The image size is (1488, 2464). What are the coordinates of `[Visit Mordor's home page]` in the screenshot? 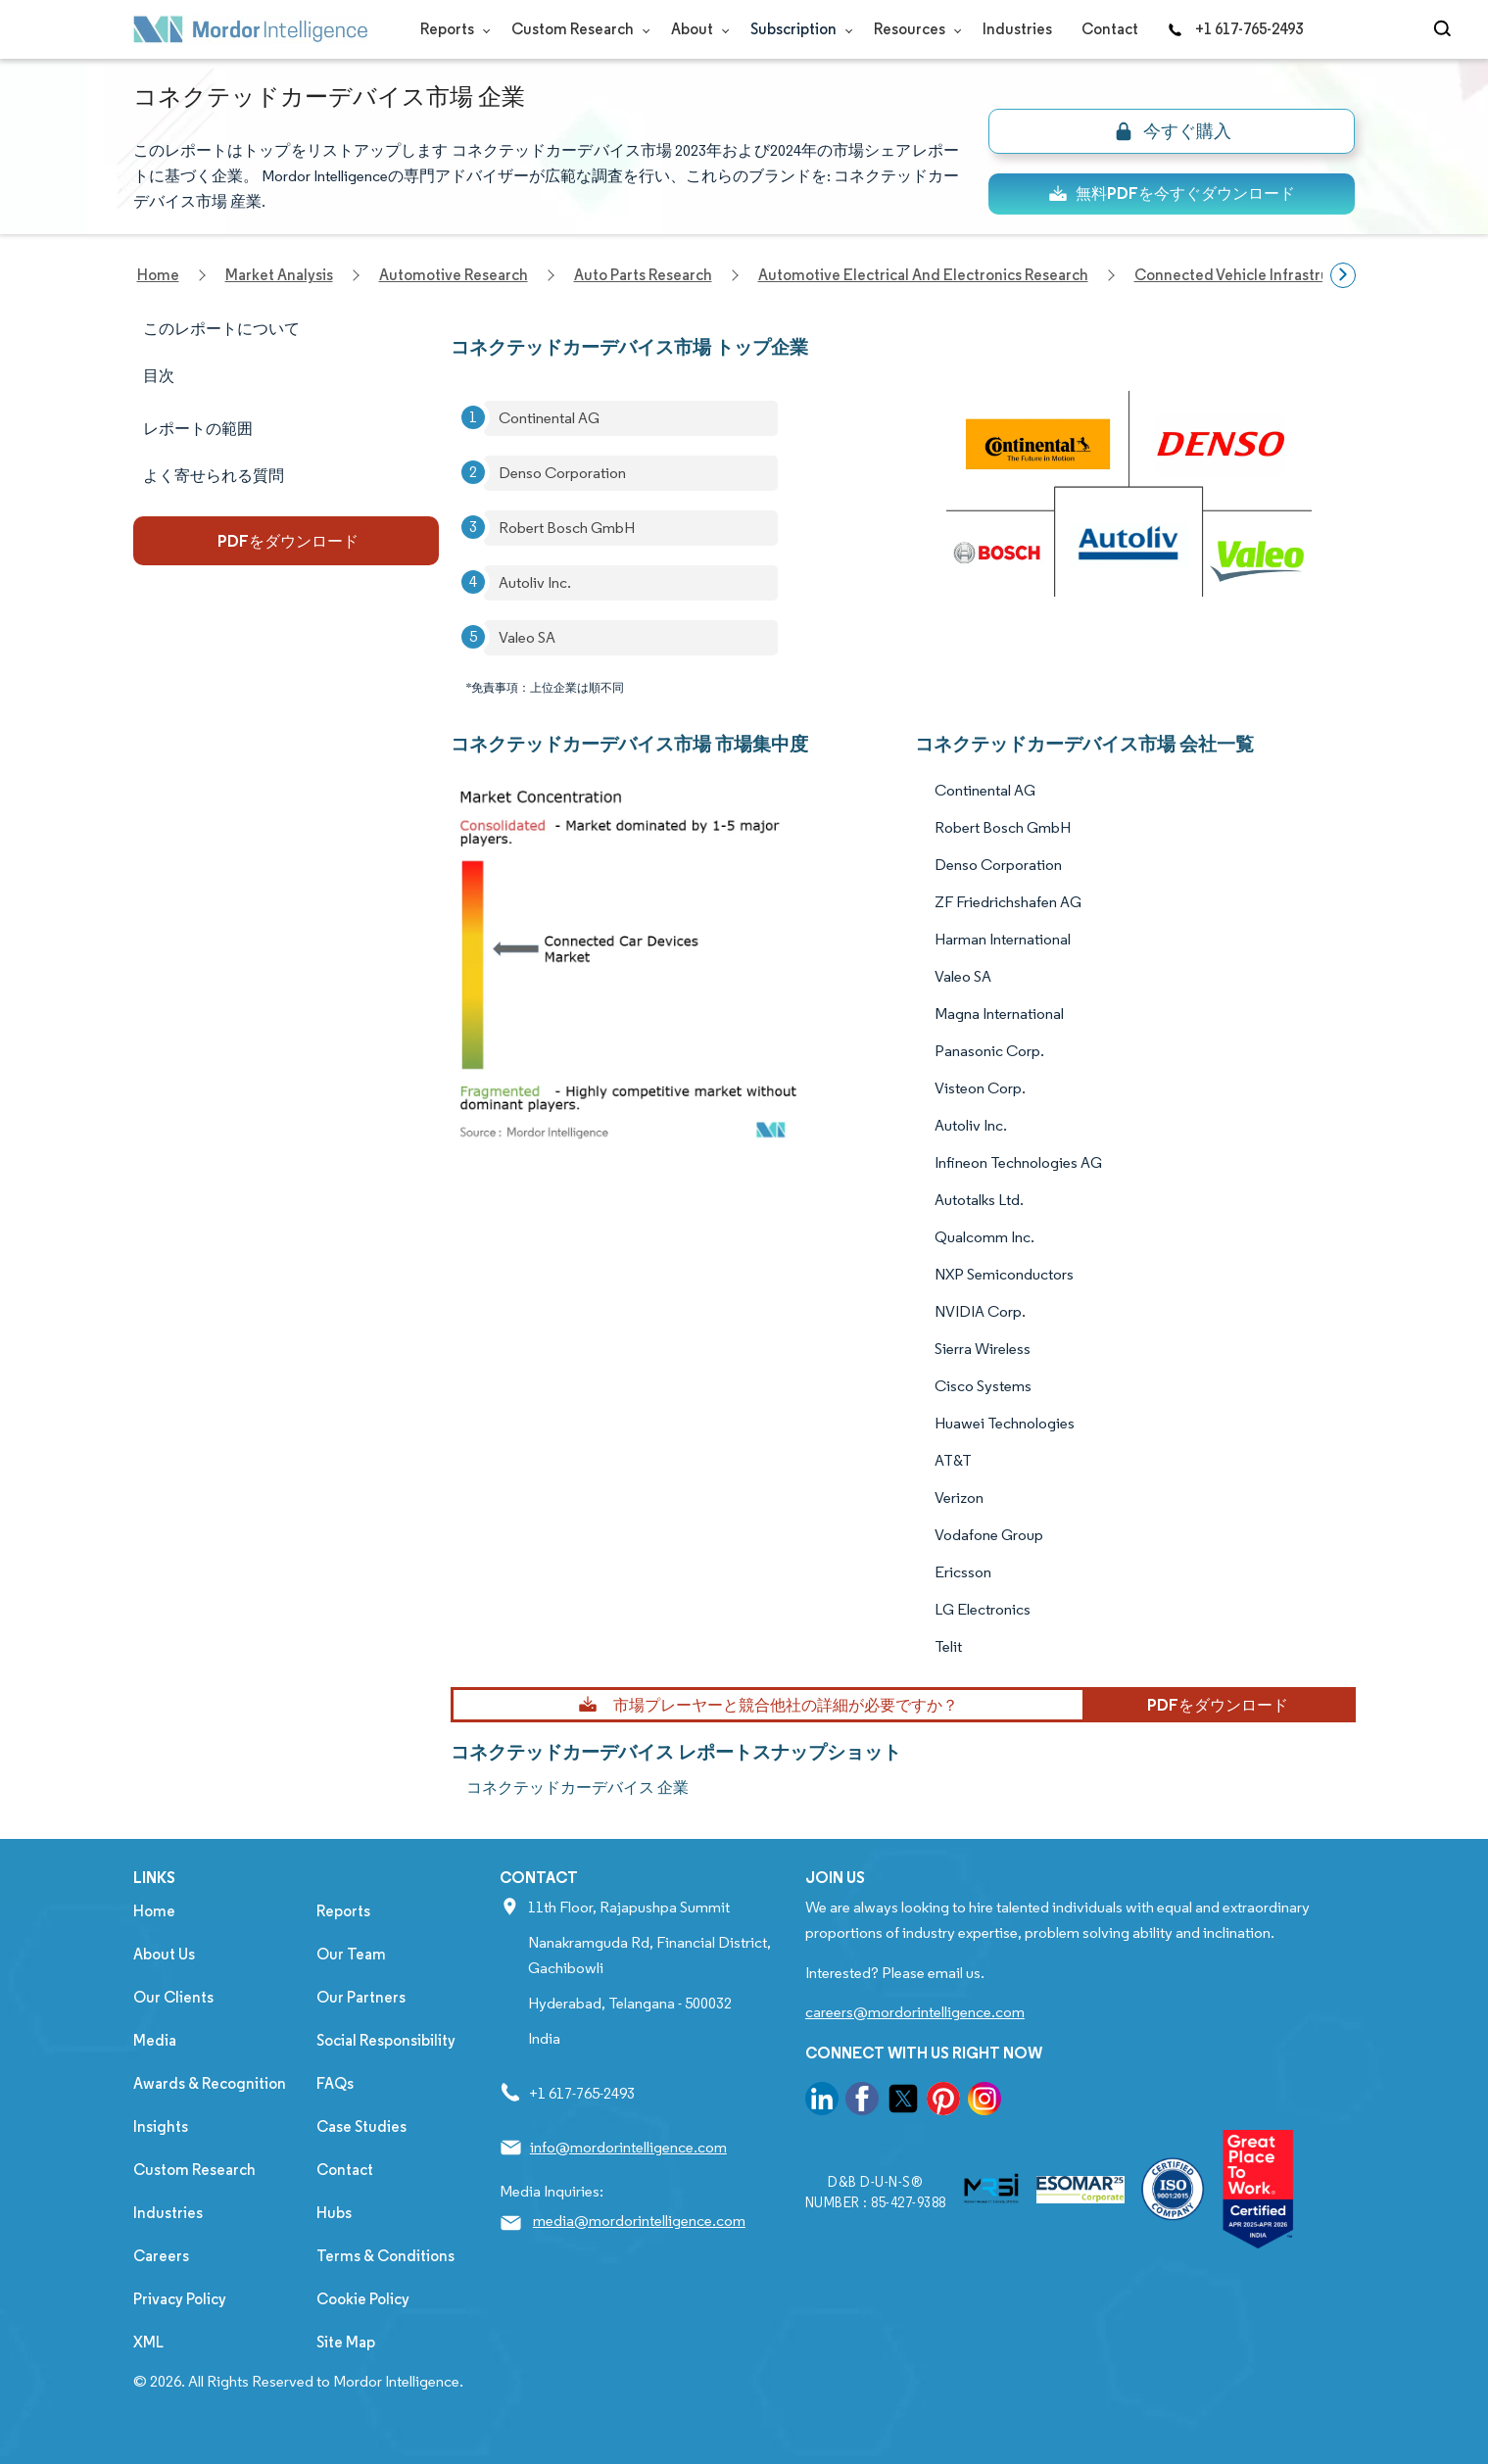 It's located at (250, 29).